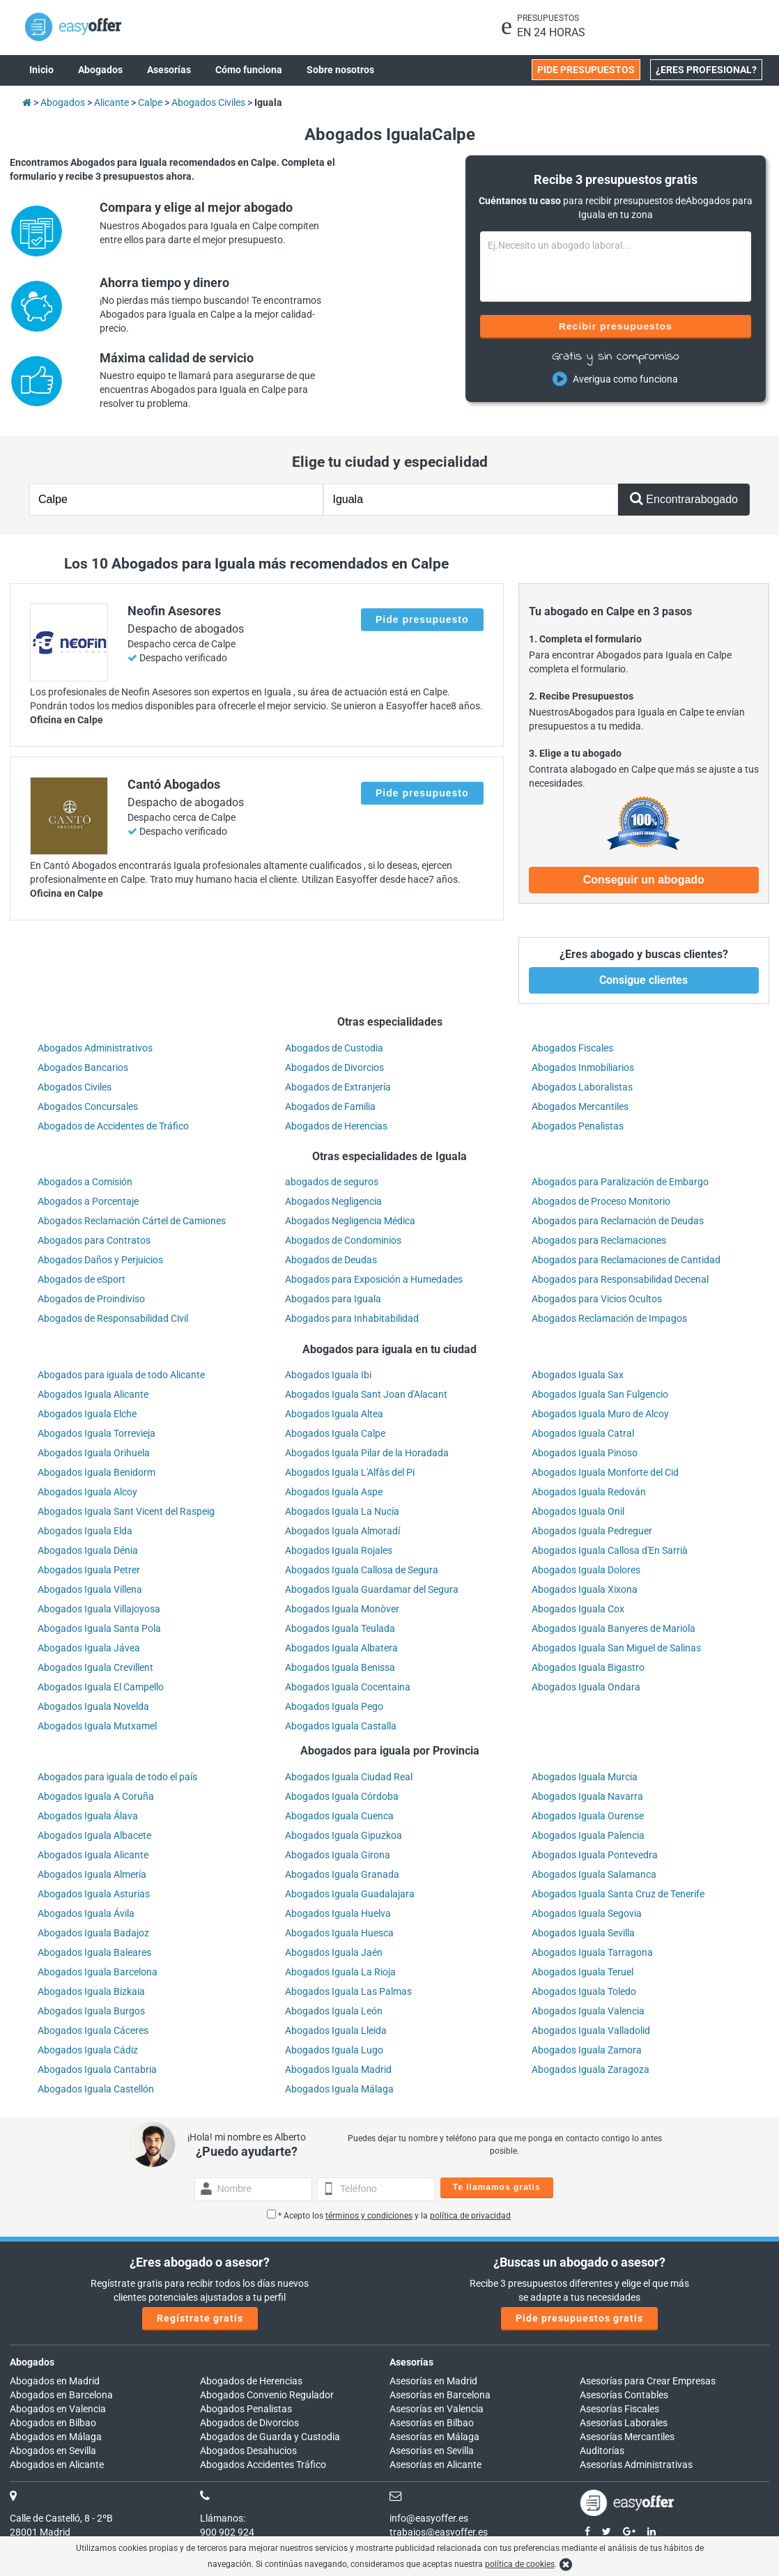  What do you see at coordinates (586, 1569) in the screenshot?
I see `Abogados Iguala Dolores` at bounding box center [586, 1569].